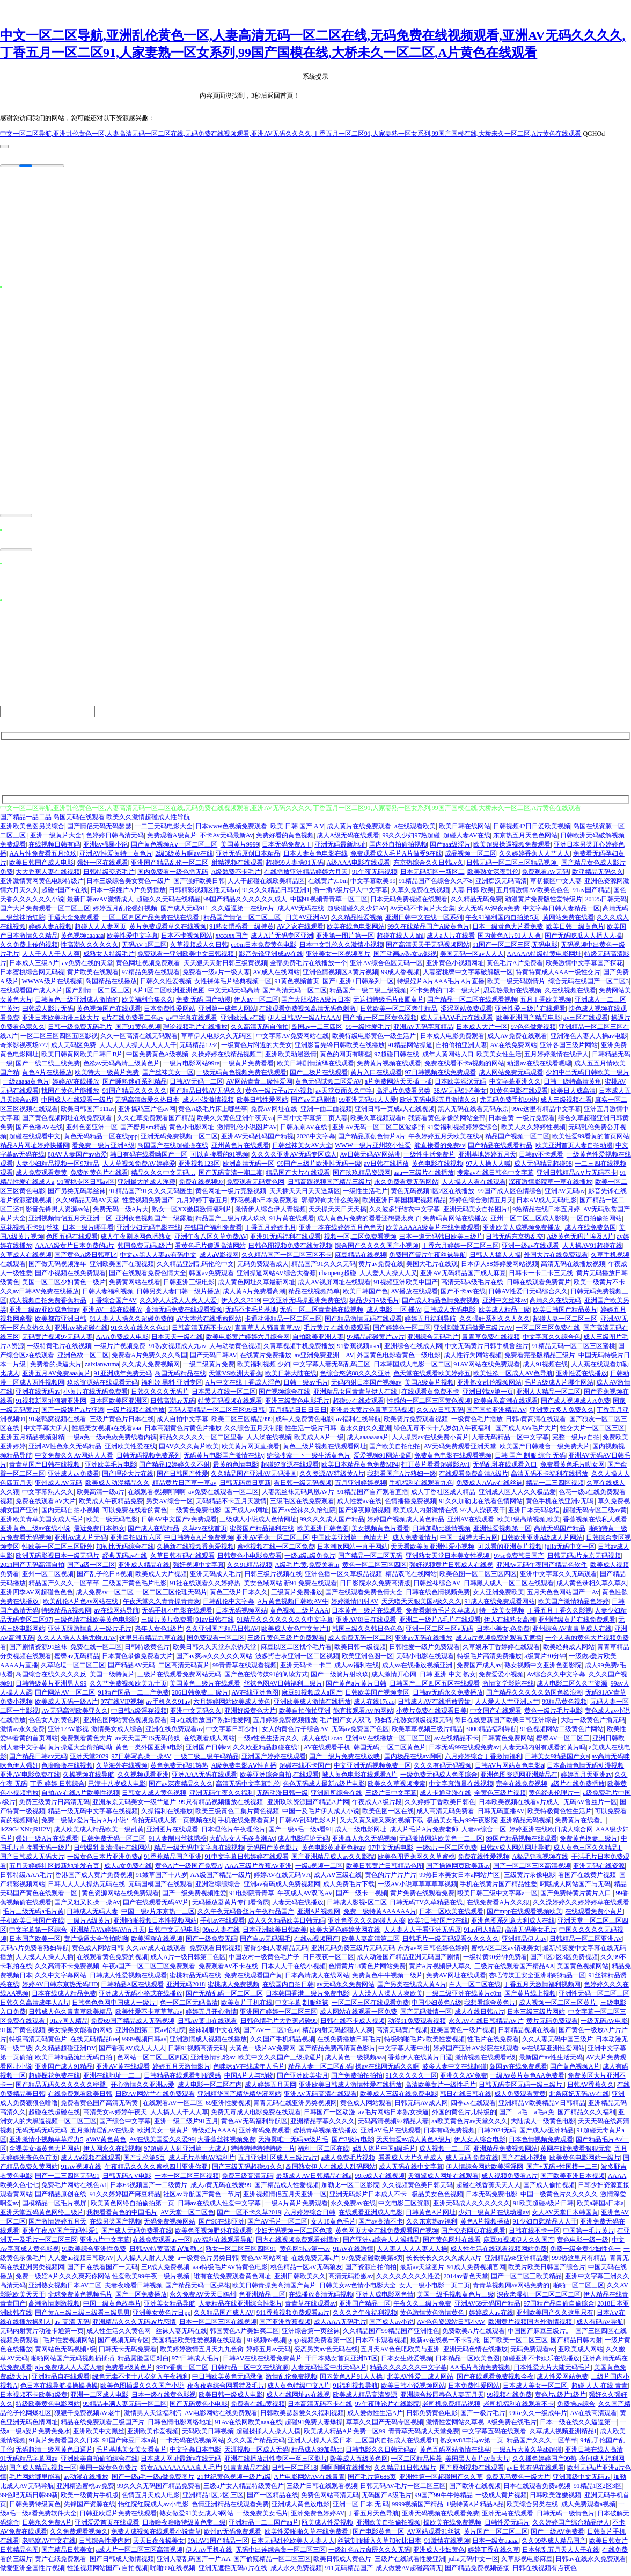 Image resolution: width=631 pixels, height=2576 pixels. What do you see at coordinates (452, 1039) in the screenshot?
I see `日本成人电影免费观看` at bounding box center [452, 1039].